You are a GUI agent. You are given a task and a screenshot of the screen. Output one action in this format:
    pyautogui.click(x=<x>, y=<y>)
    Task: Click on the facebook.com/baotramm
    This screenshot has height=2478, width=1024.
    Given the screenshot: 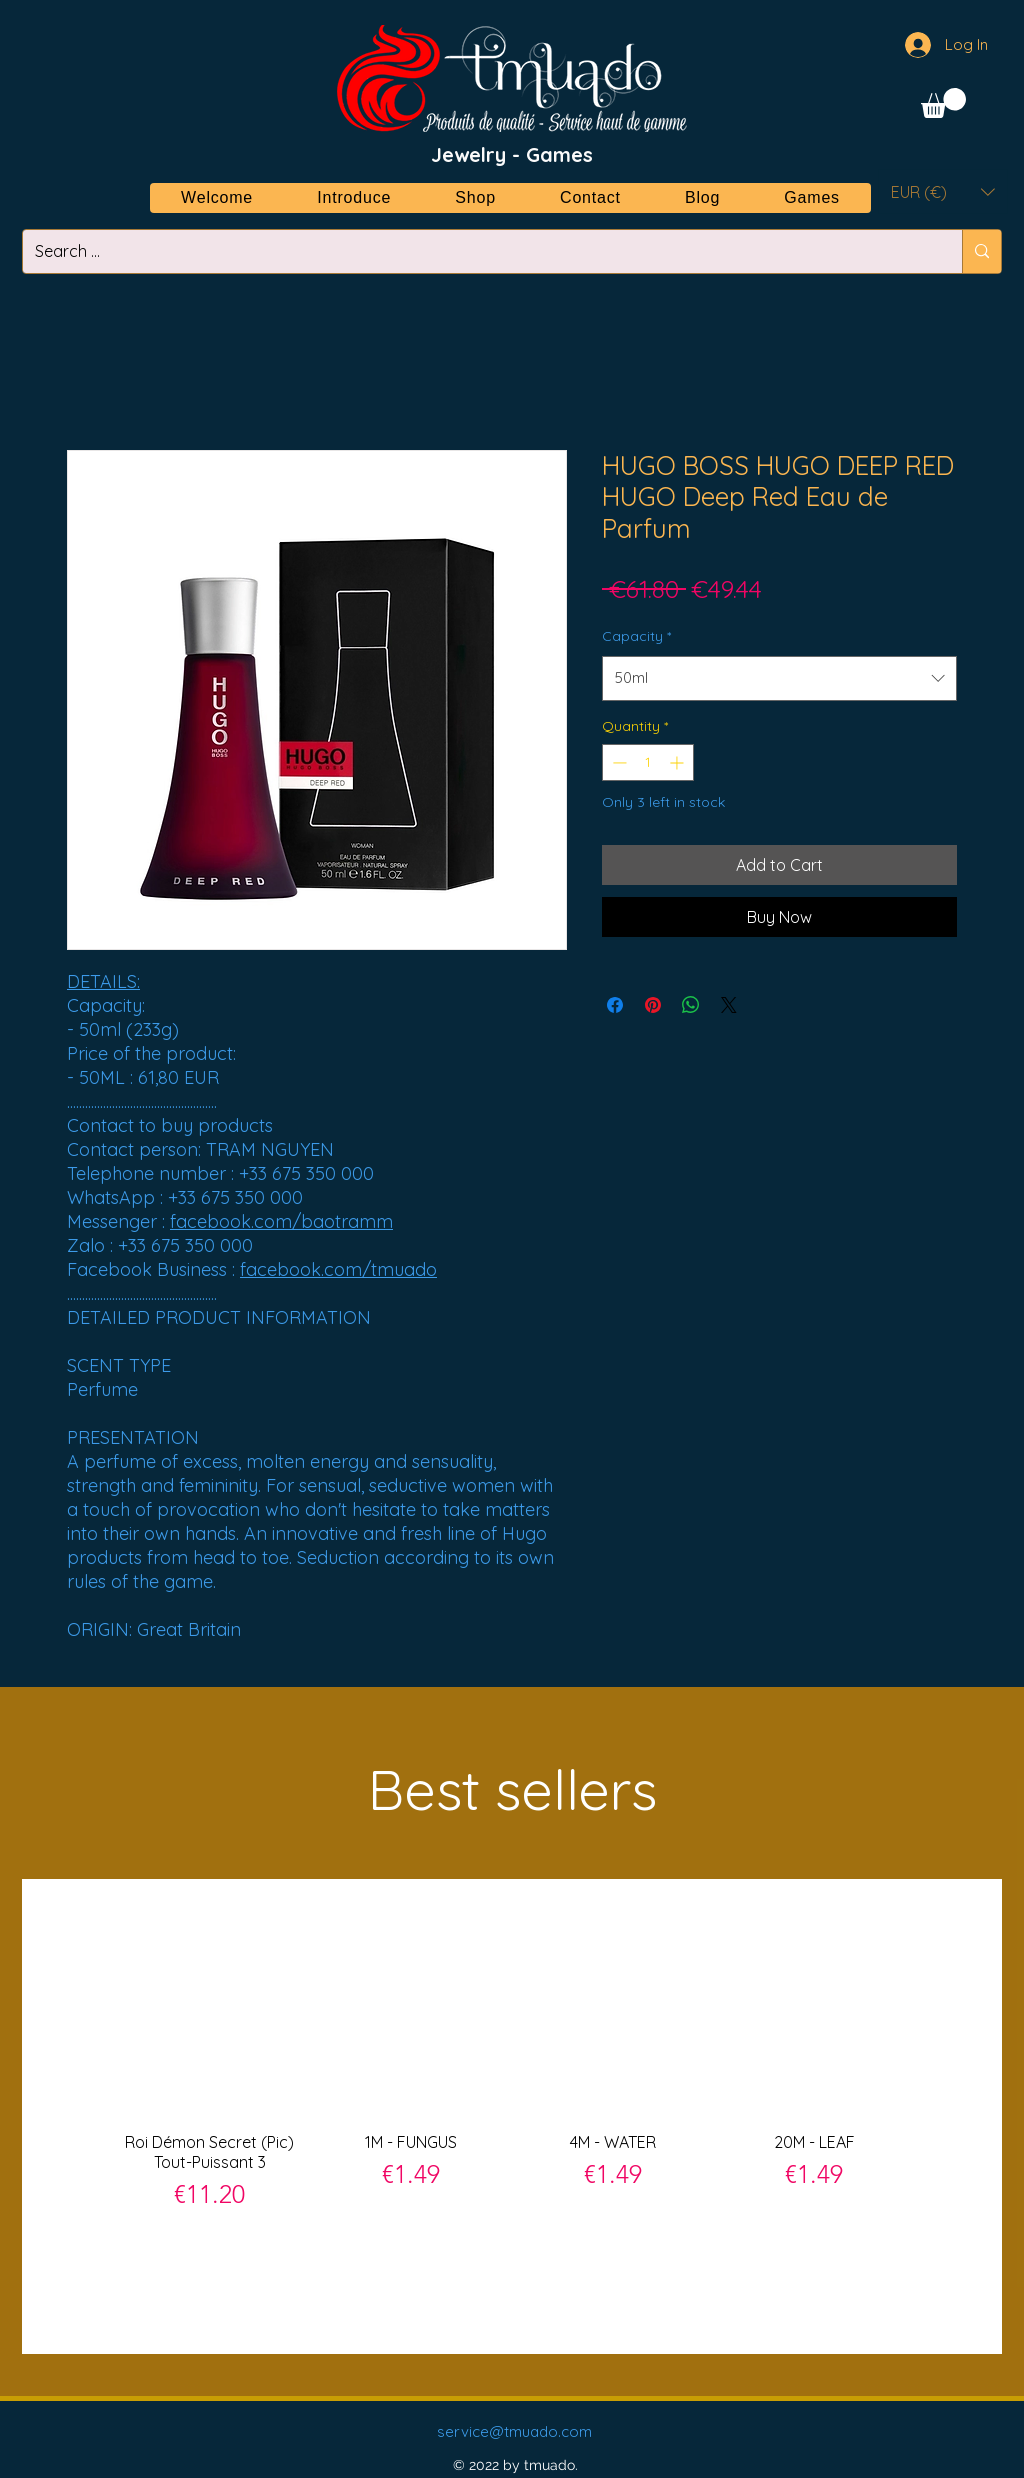 What is the action you would take?
    pyautogui.click(x=281, y=1221)
    